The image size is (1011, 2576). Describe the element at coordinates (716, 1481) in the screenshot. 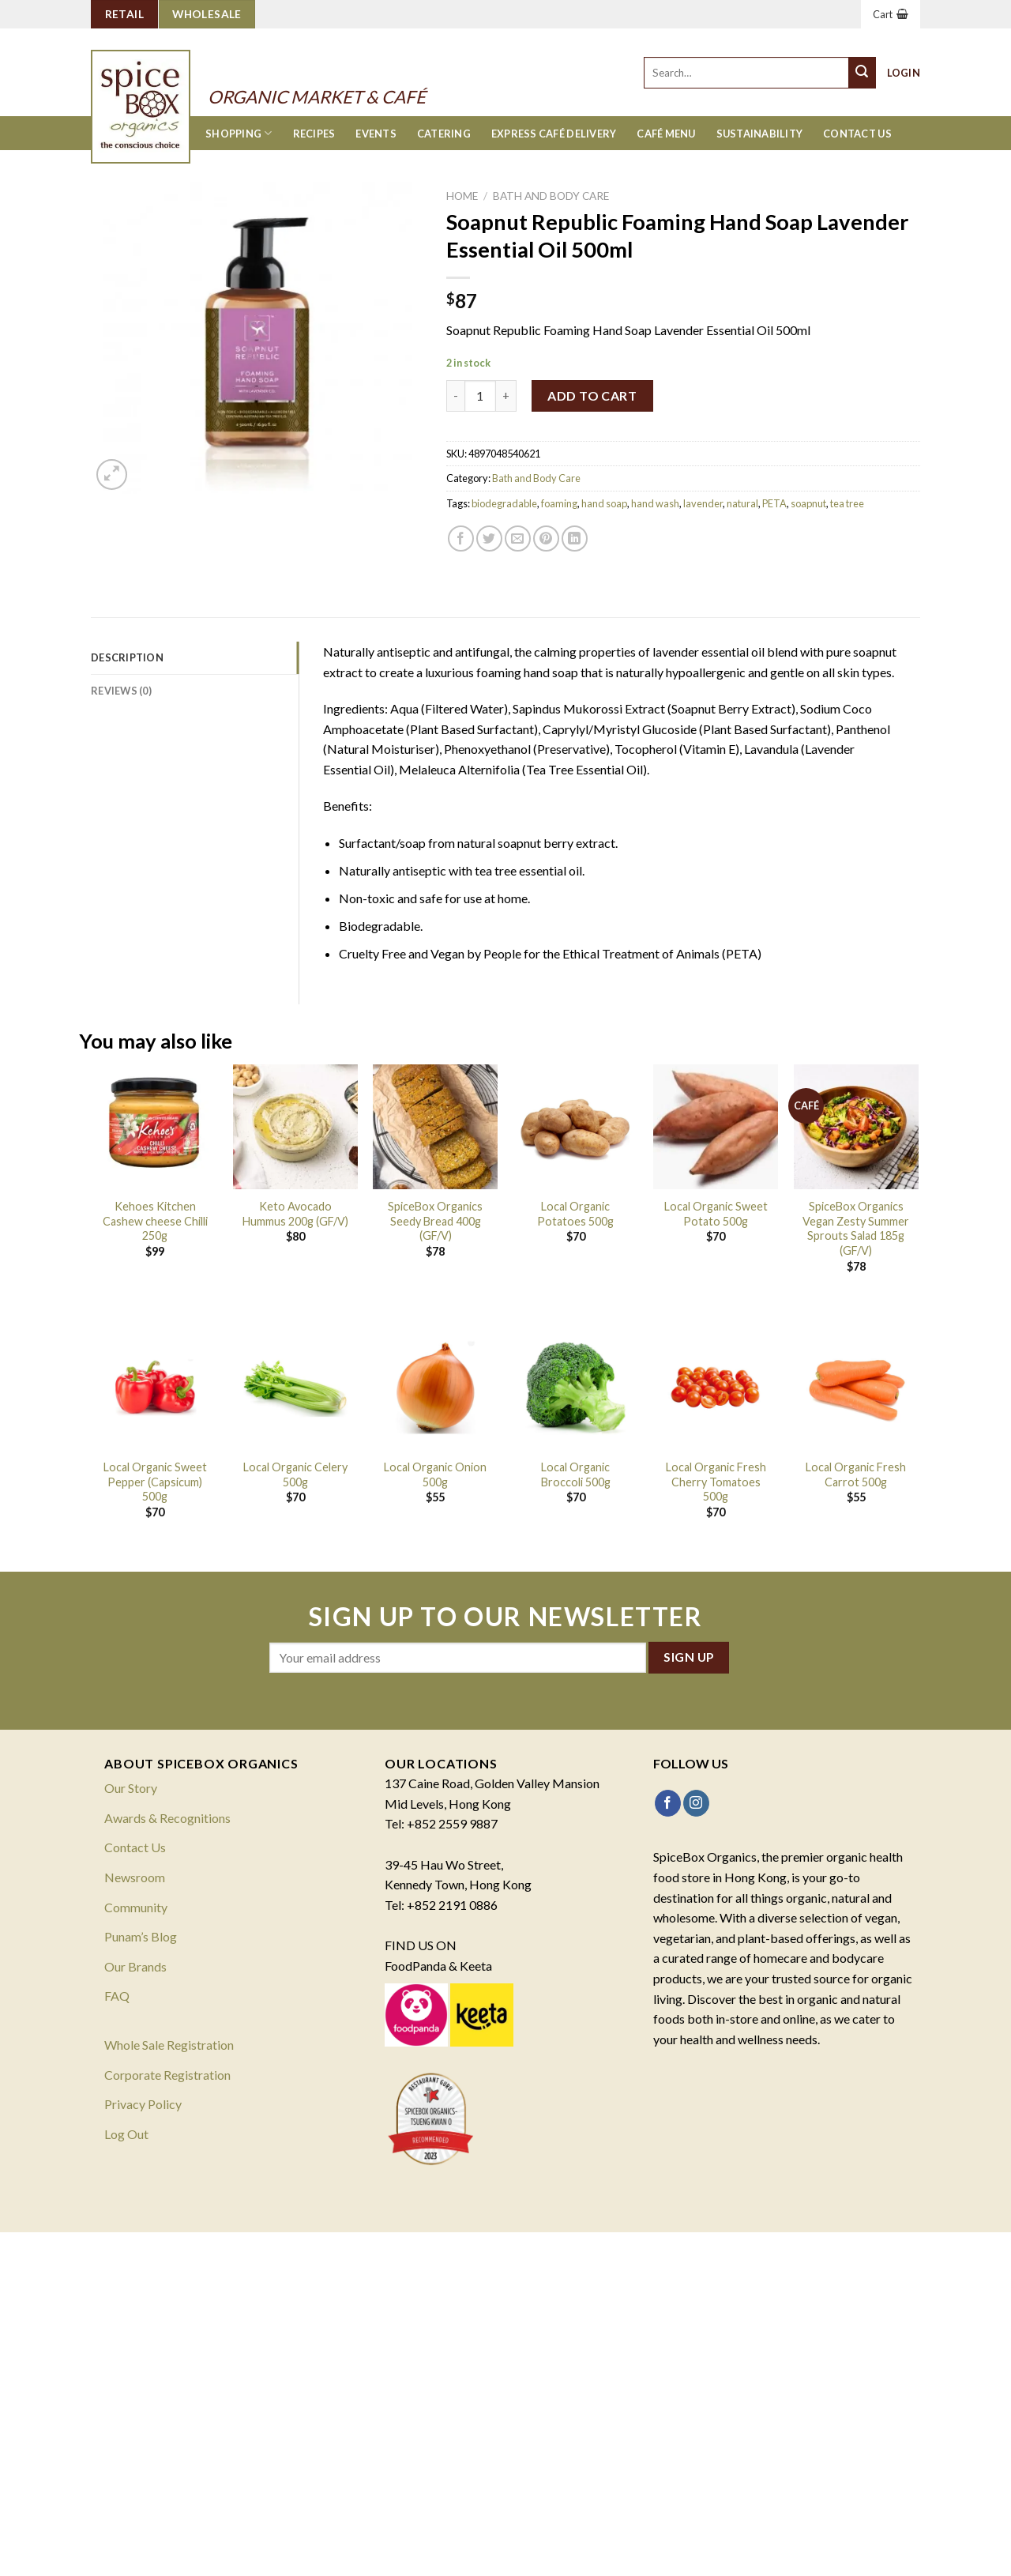

I see `Local Organic Fresh Cherry Tomatoes 500g` at that location.